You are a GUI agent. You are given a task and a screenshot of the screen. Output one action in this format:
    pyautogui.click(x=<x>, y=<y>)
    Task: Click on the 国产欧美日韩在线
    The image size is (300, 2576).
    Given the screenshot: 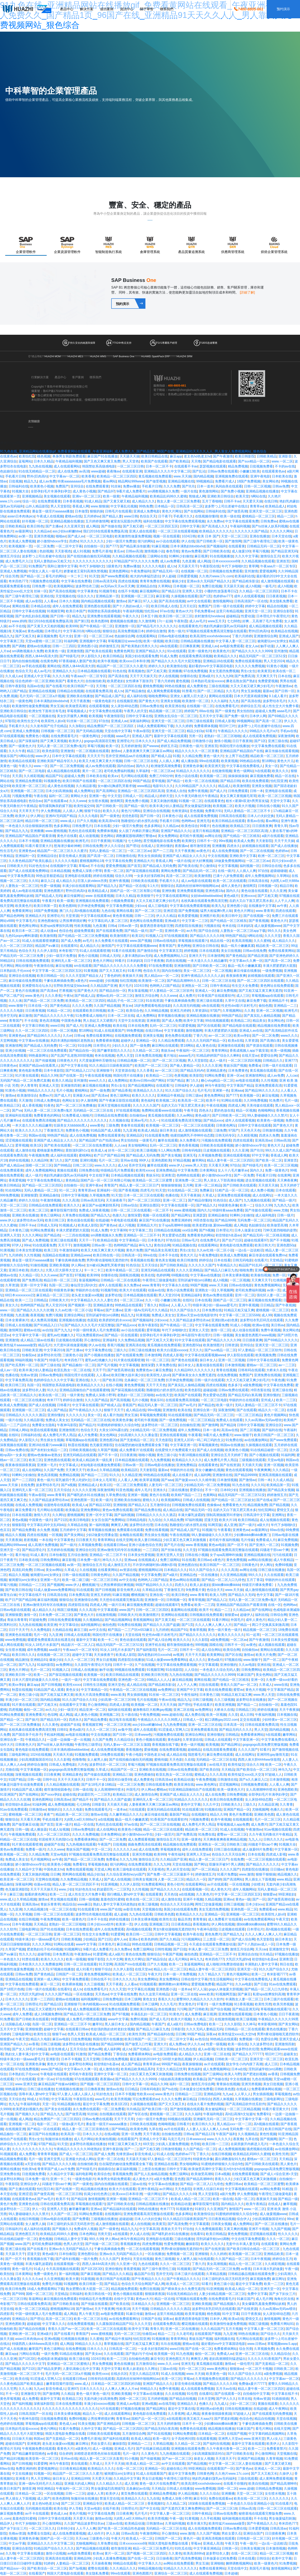 What is the action you would take?
    pyautogui.click(x=18, y=1590)
    